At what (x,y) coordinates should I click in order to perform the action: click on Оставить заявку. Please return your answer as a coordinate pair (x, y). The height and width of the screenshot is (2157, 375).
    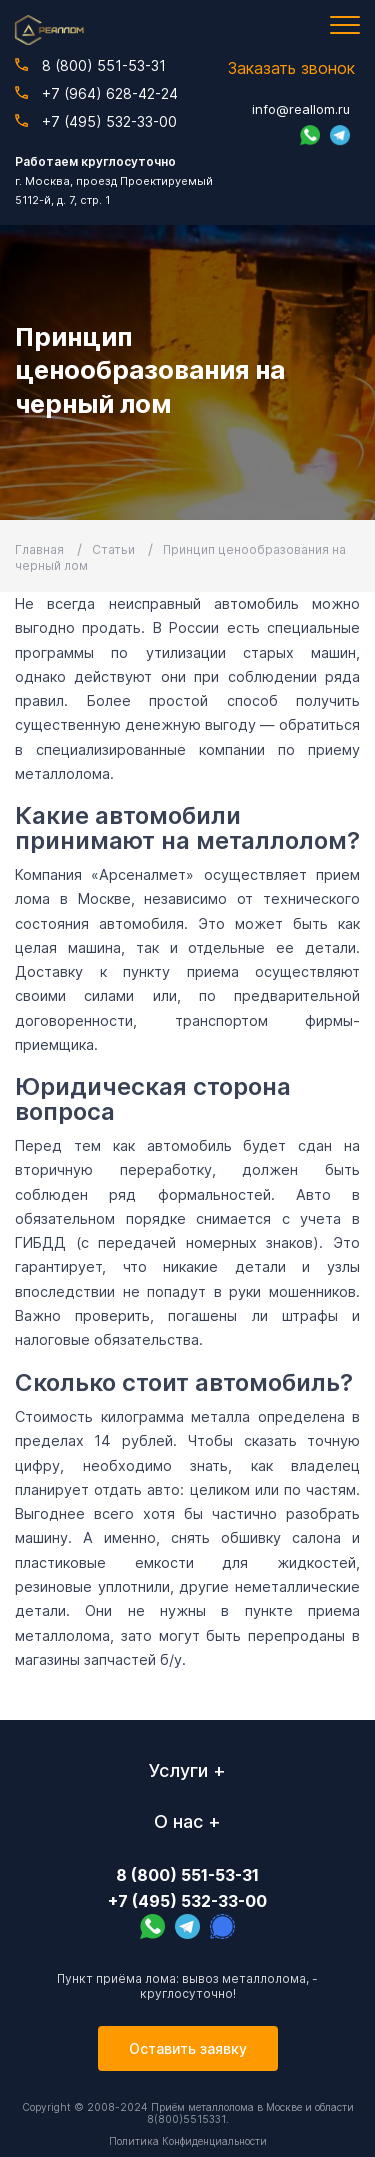
    Looking at the image, I should click on (188, 2048).